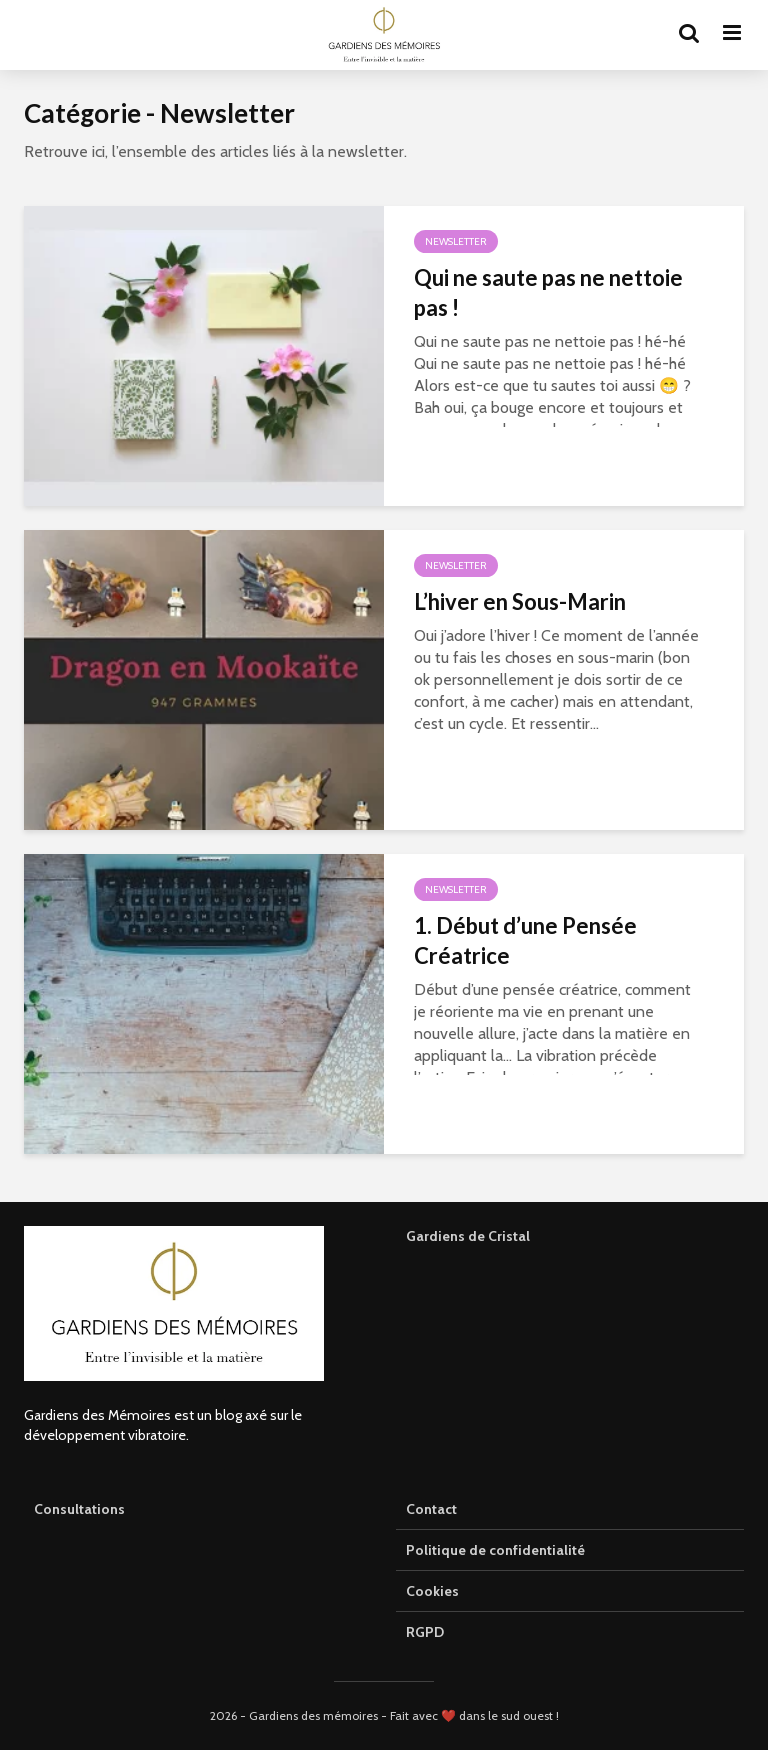 Image resolution: width=768 pixels, height=1750 pixels. What do you see at coordinates (525, 940) in the screenshot?
I see `1. Début d’une Pensée Créatrice` at bounding box center [525, 940].